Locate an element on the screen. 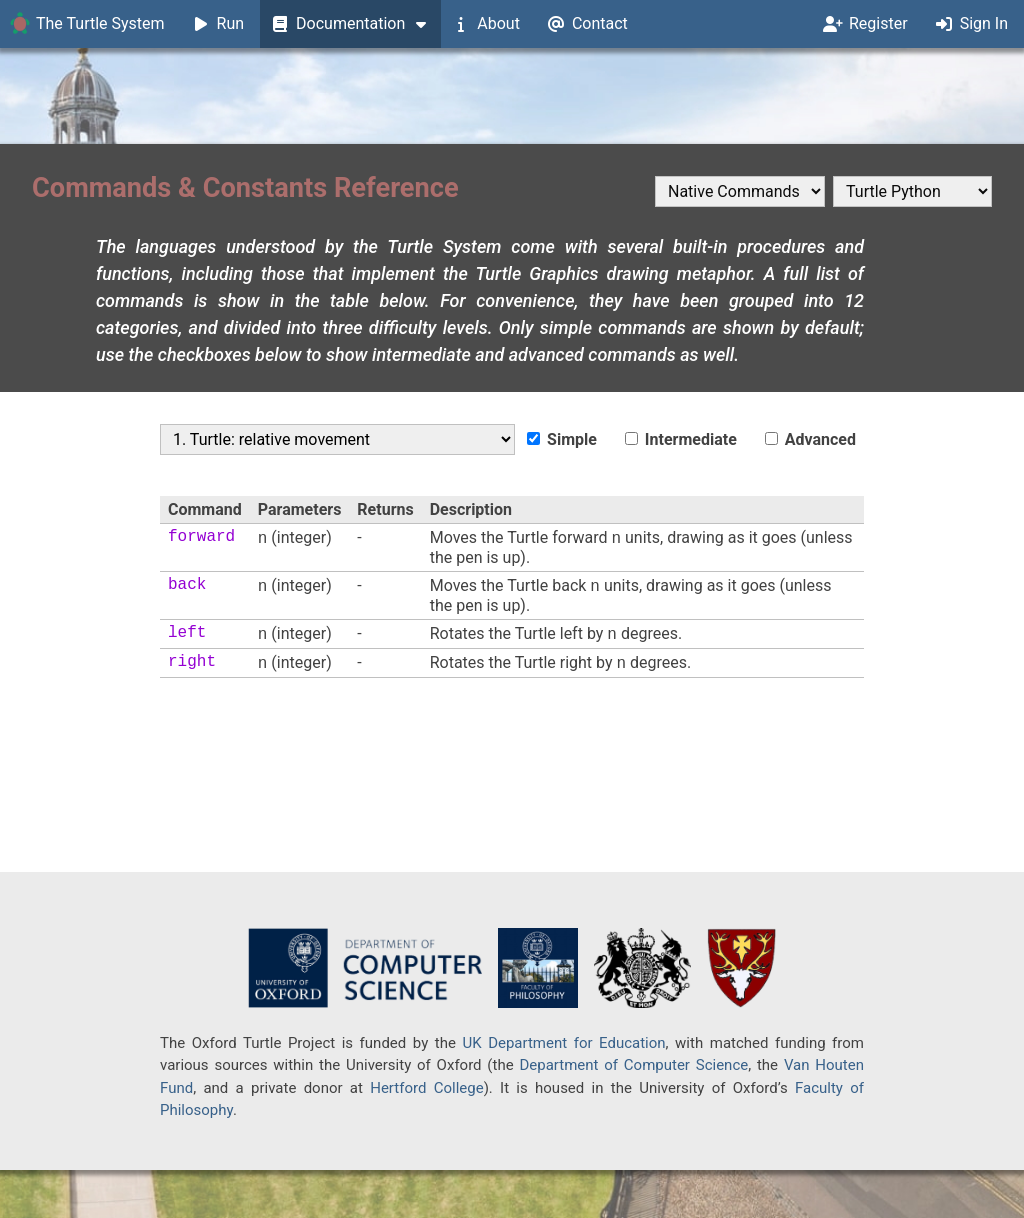 This screenshot has width=1024, height=1218. Hertford College is located at coordinates (426, 1088).